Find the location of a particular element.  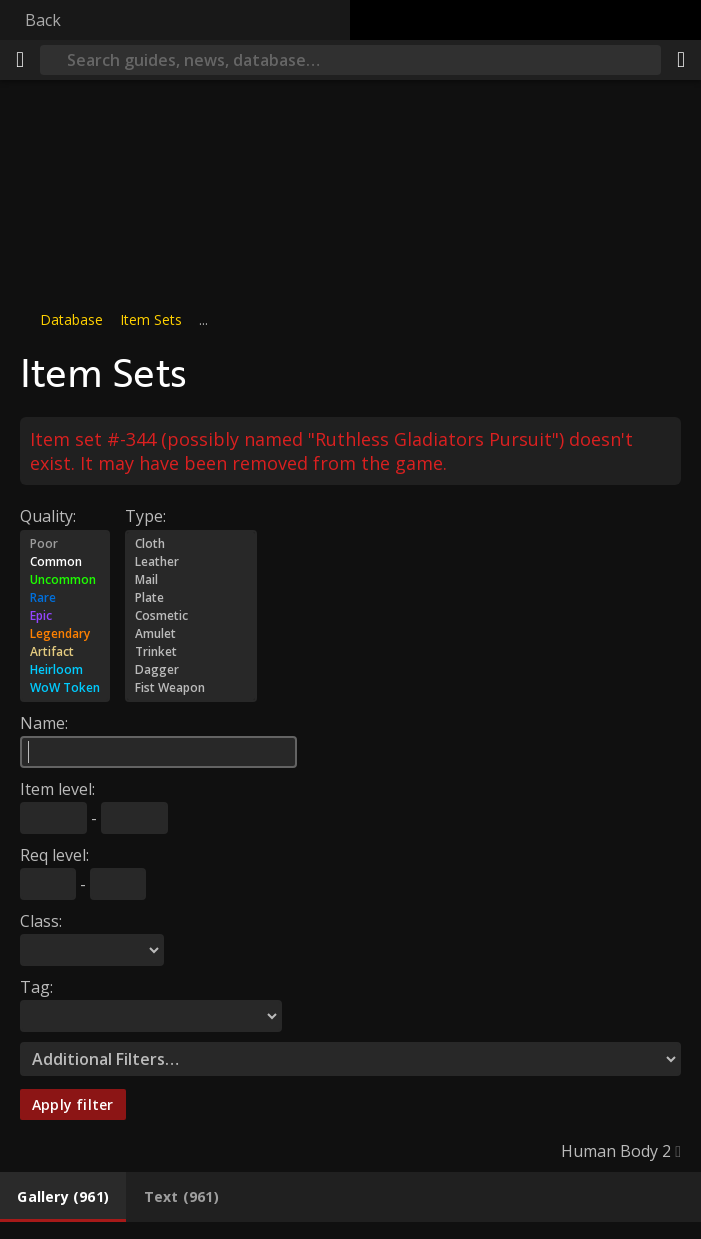

Fist Weapon is located at coordinates (191, 688).